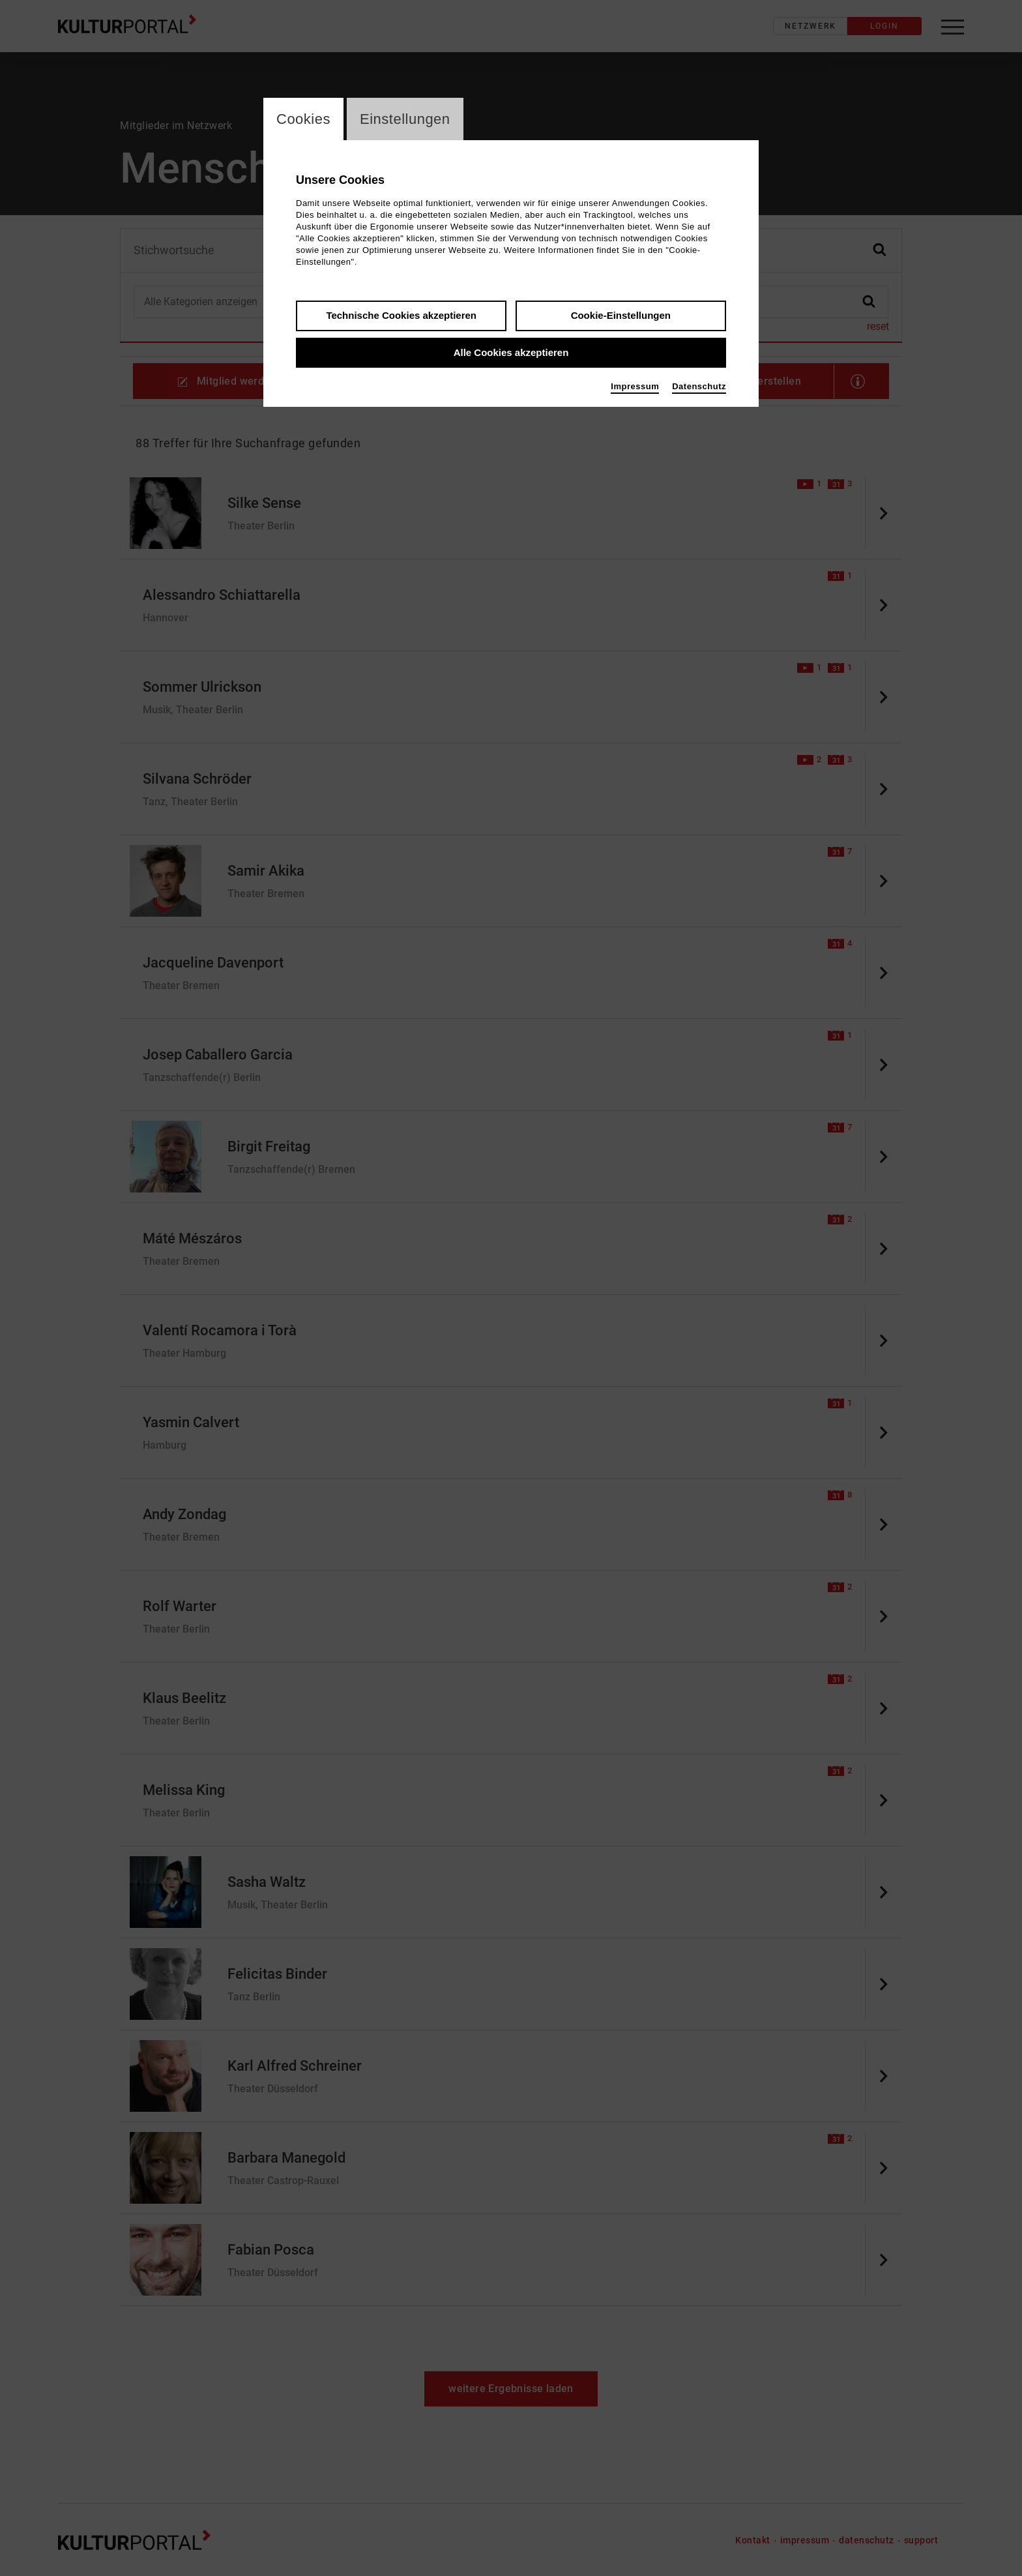 This screenshot has width=1022, height=2576. What do you see at coordinates (511, 352) in the screenshot?
I see `Alle Cookies akzeptieren` at bounding box center [511, 352].